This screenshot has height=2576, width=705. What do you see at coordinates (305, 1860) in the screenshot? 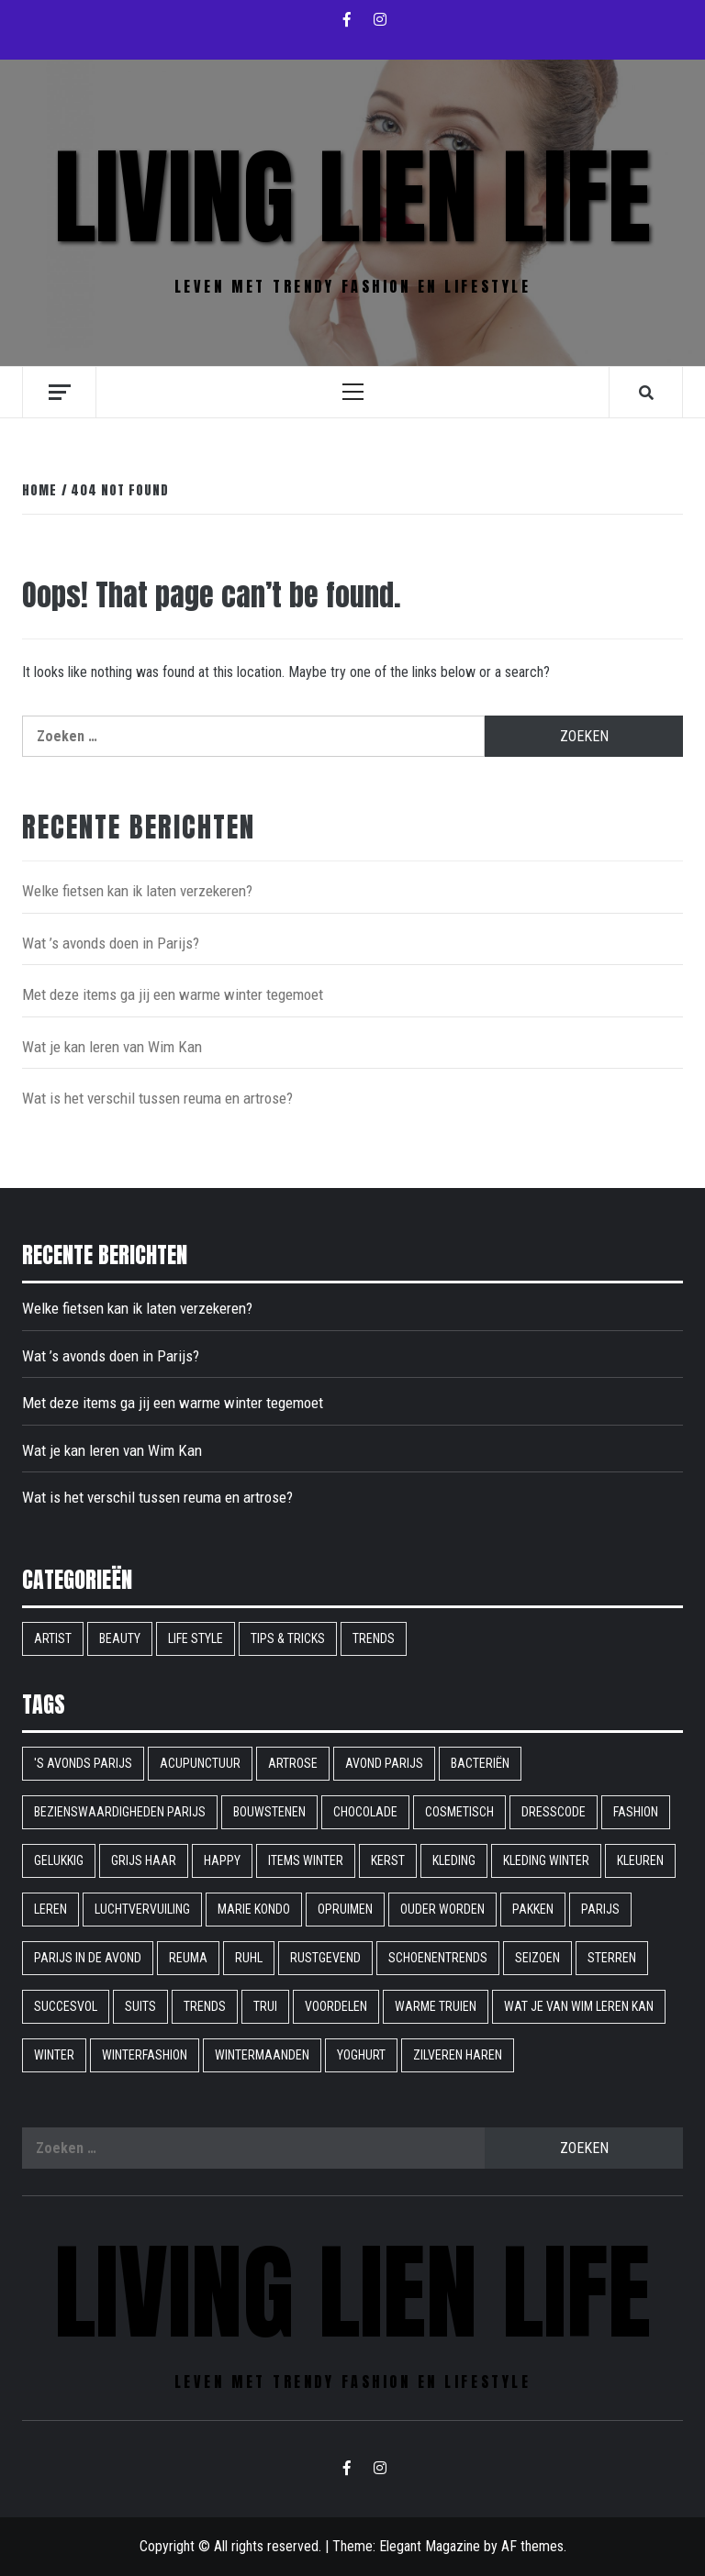
I see `items winter [items winter (1 item)]` at bounding box center [305, 1860].